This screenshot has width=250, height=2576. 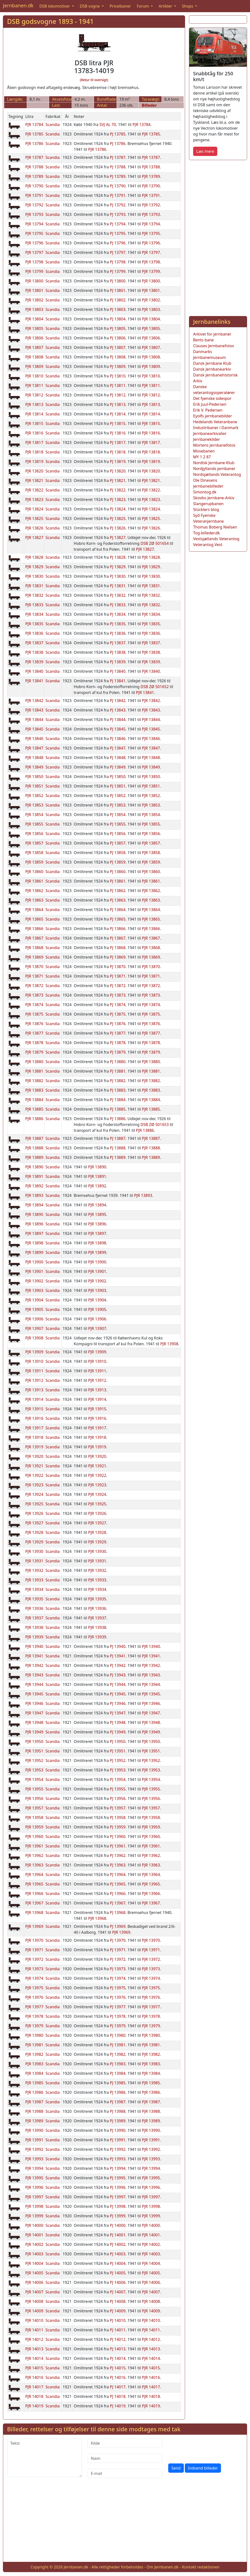 I want to click on PJ 14004, so click(x=117, y=2263).